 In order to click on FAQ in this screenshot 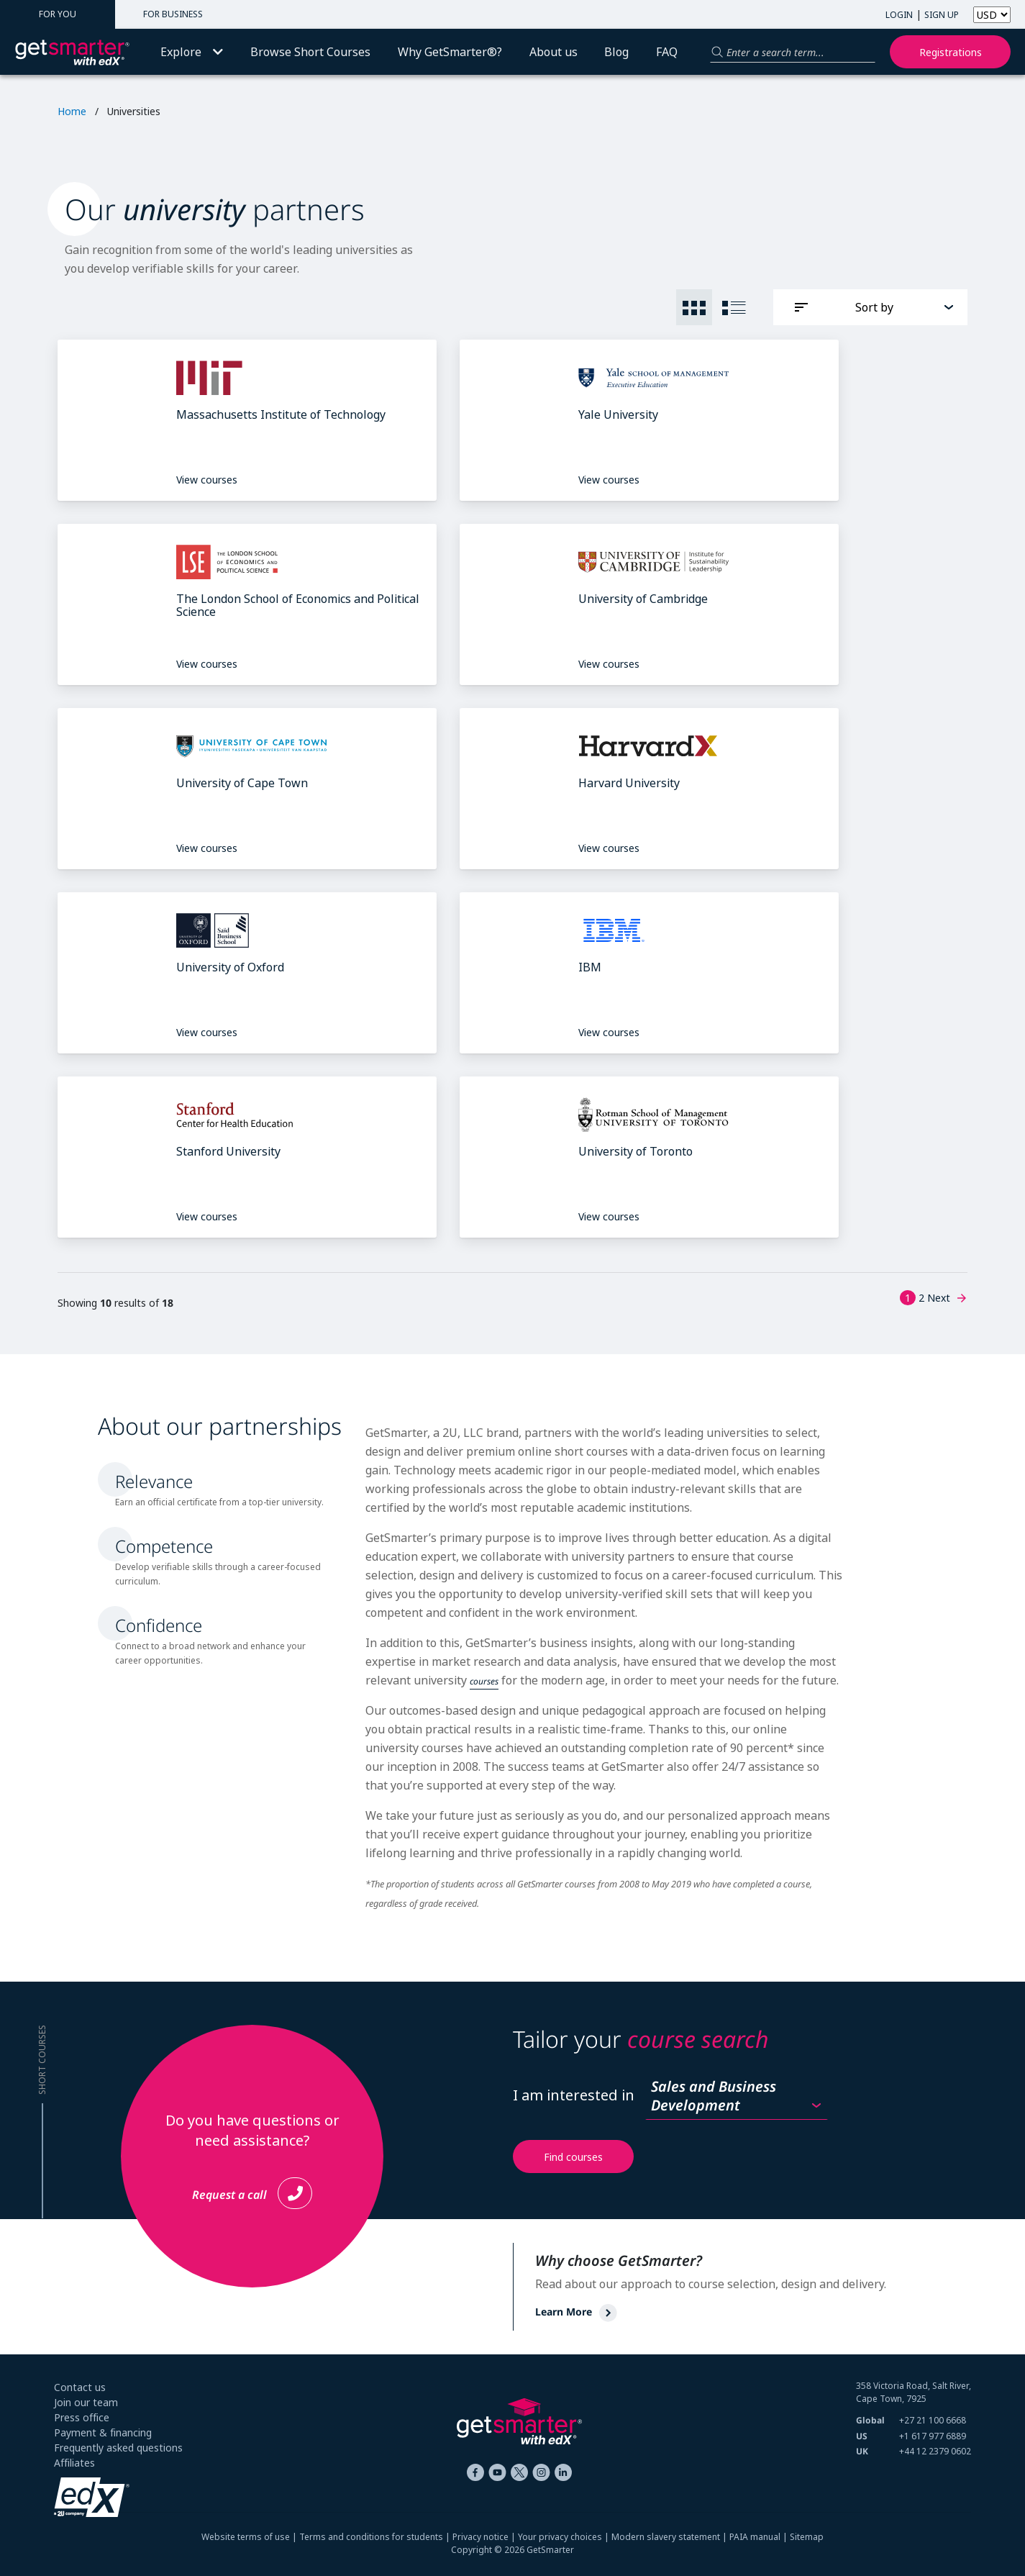, I will do `click(667, 52)`.